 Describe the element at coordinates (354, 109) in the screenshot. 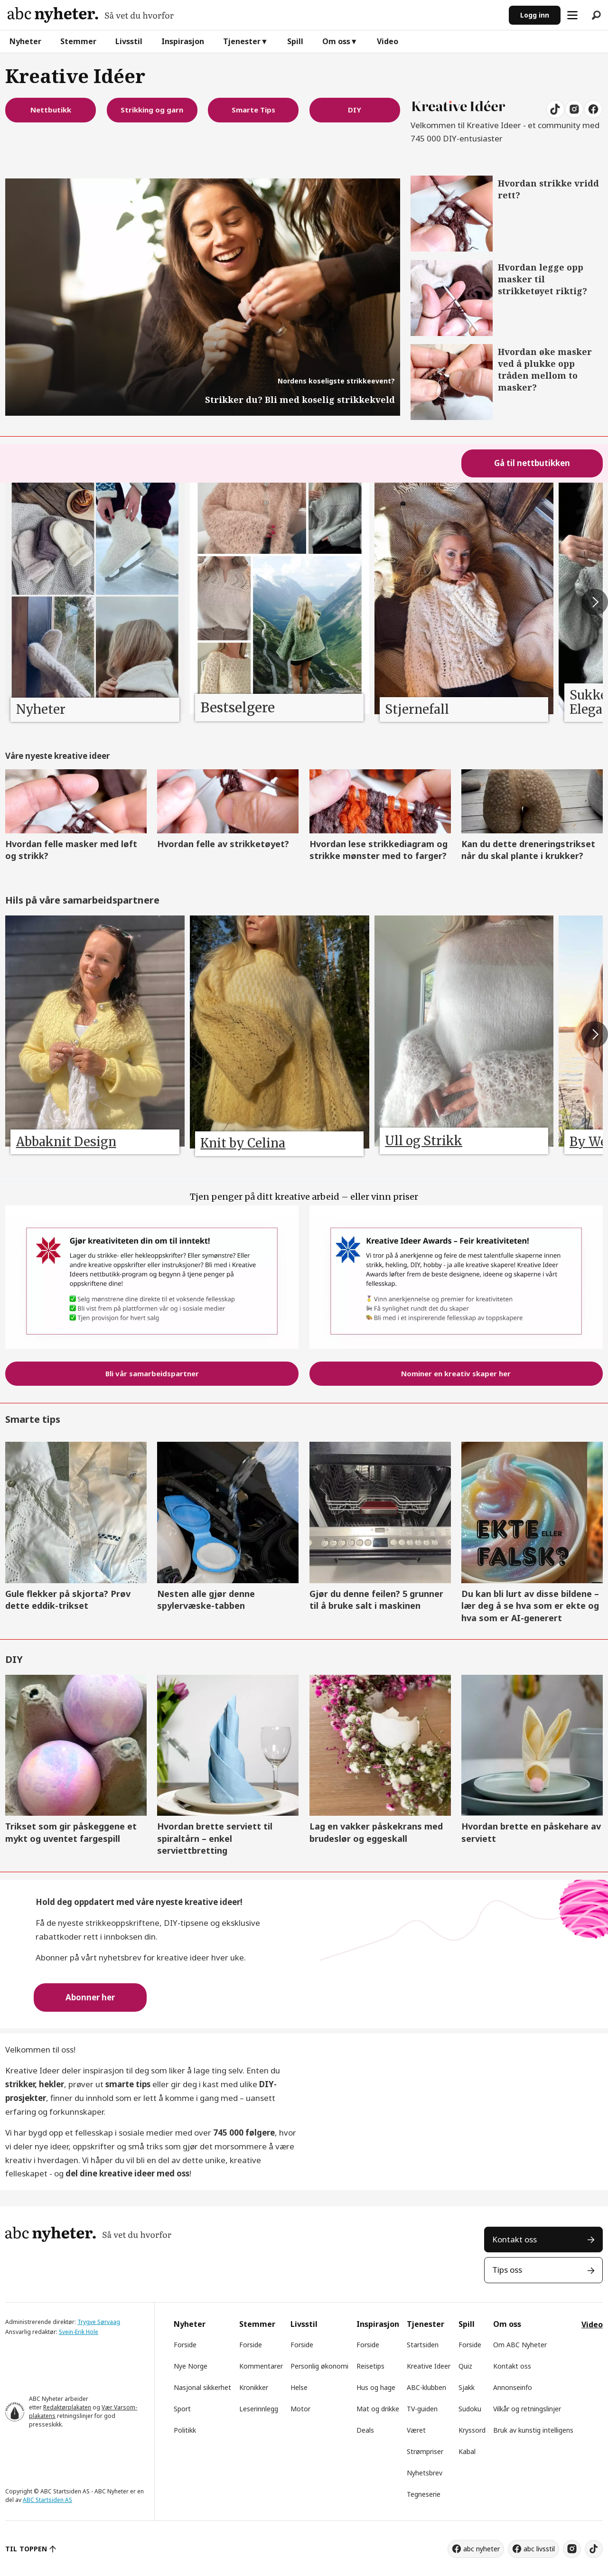

I see `DIY` at that location.